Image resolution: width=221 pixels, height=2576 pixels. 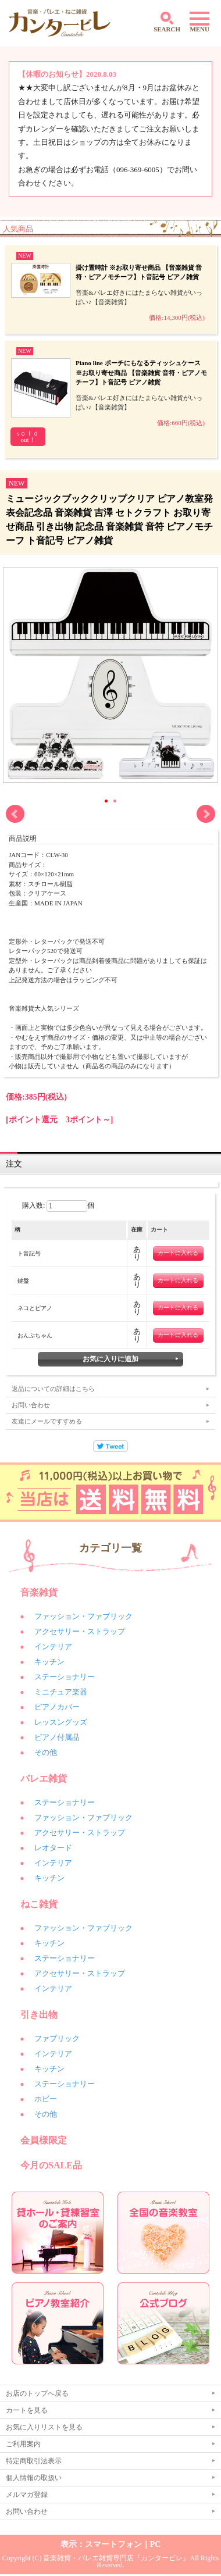 What do you see at coordinates (34, 2478) in the screenshot?
I see `個人情報の取扱い` at bounding box center [34, 2478].